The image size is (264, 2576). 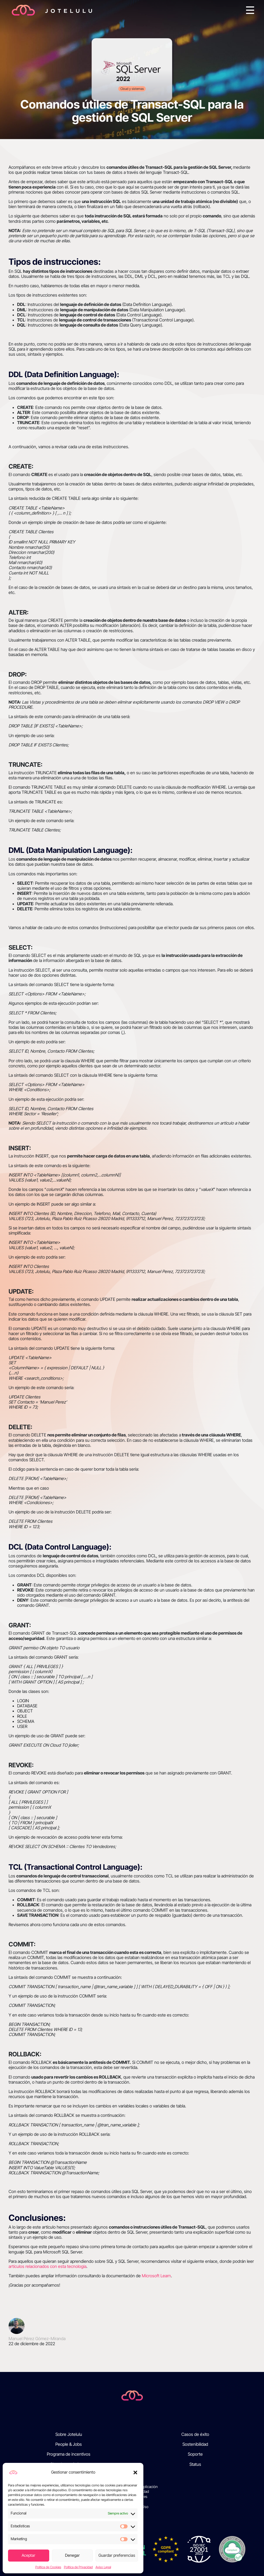 What do you see at coordinates (68, 2454) in the screenshot?
I see `Programa de incentivos` at bounding box center [68, 2454].